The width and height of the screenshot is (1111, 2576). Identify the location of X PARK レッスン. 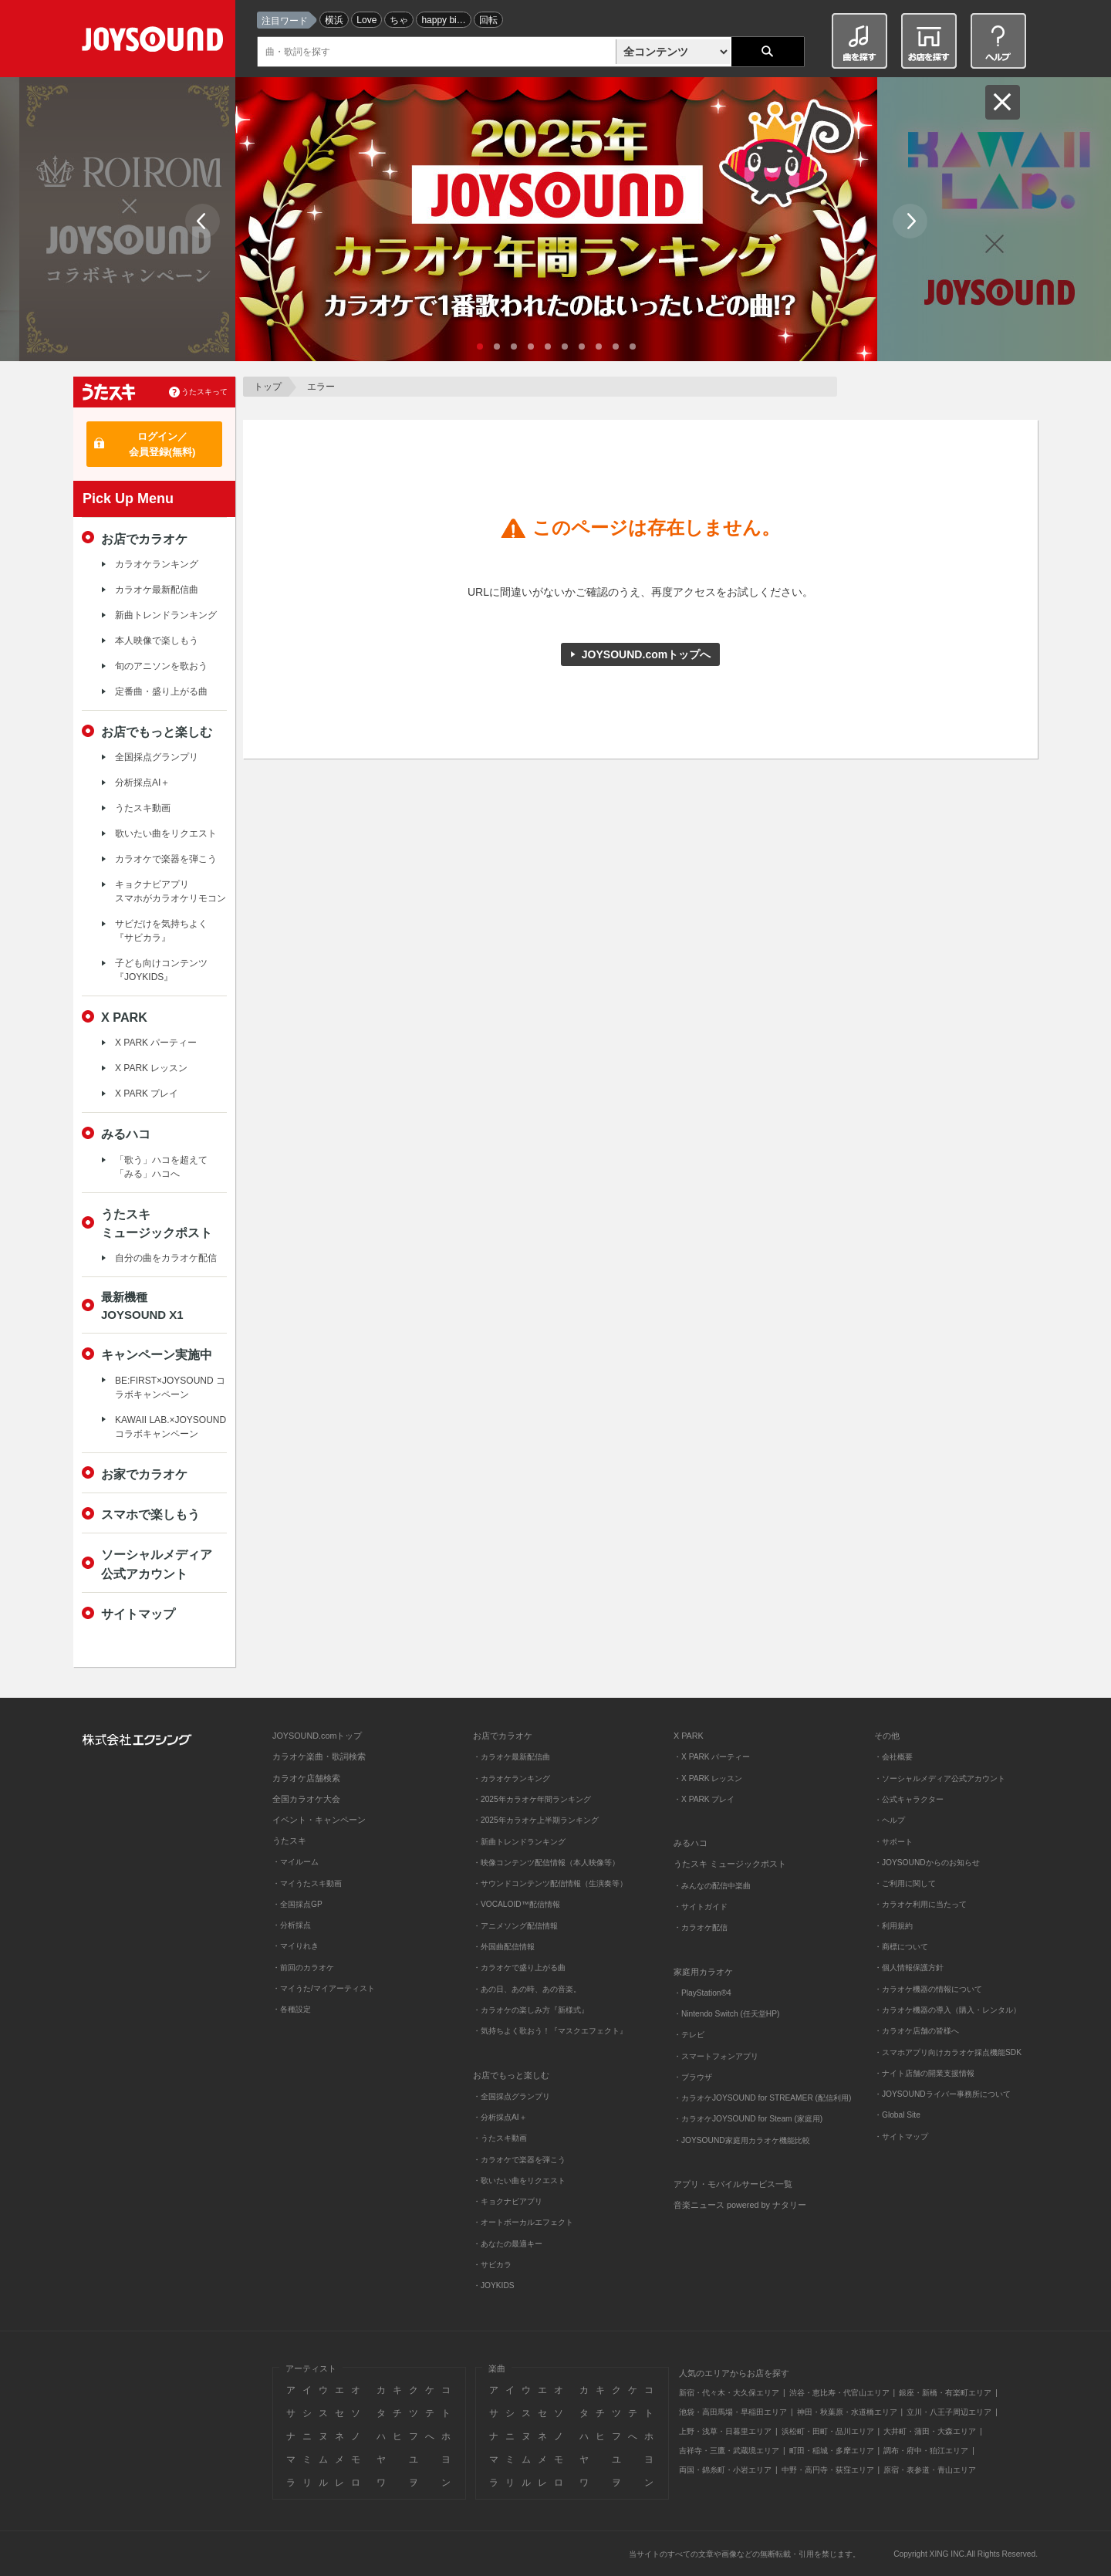
(151, 1068).